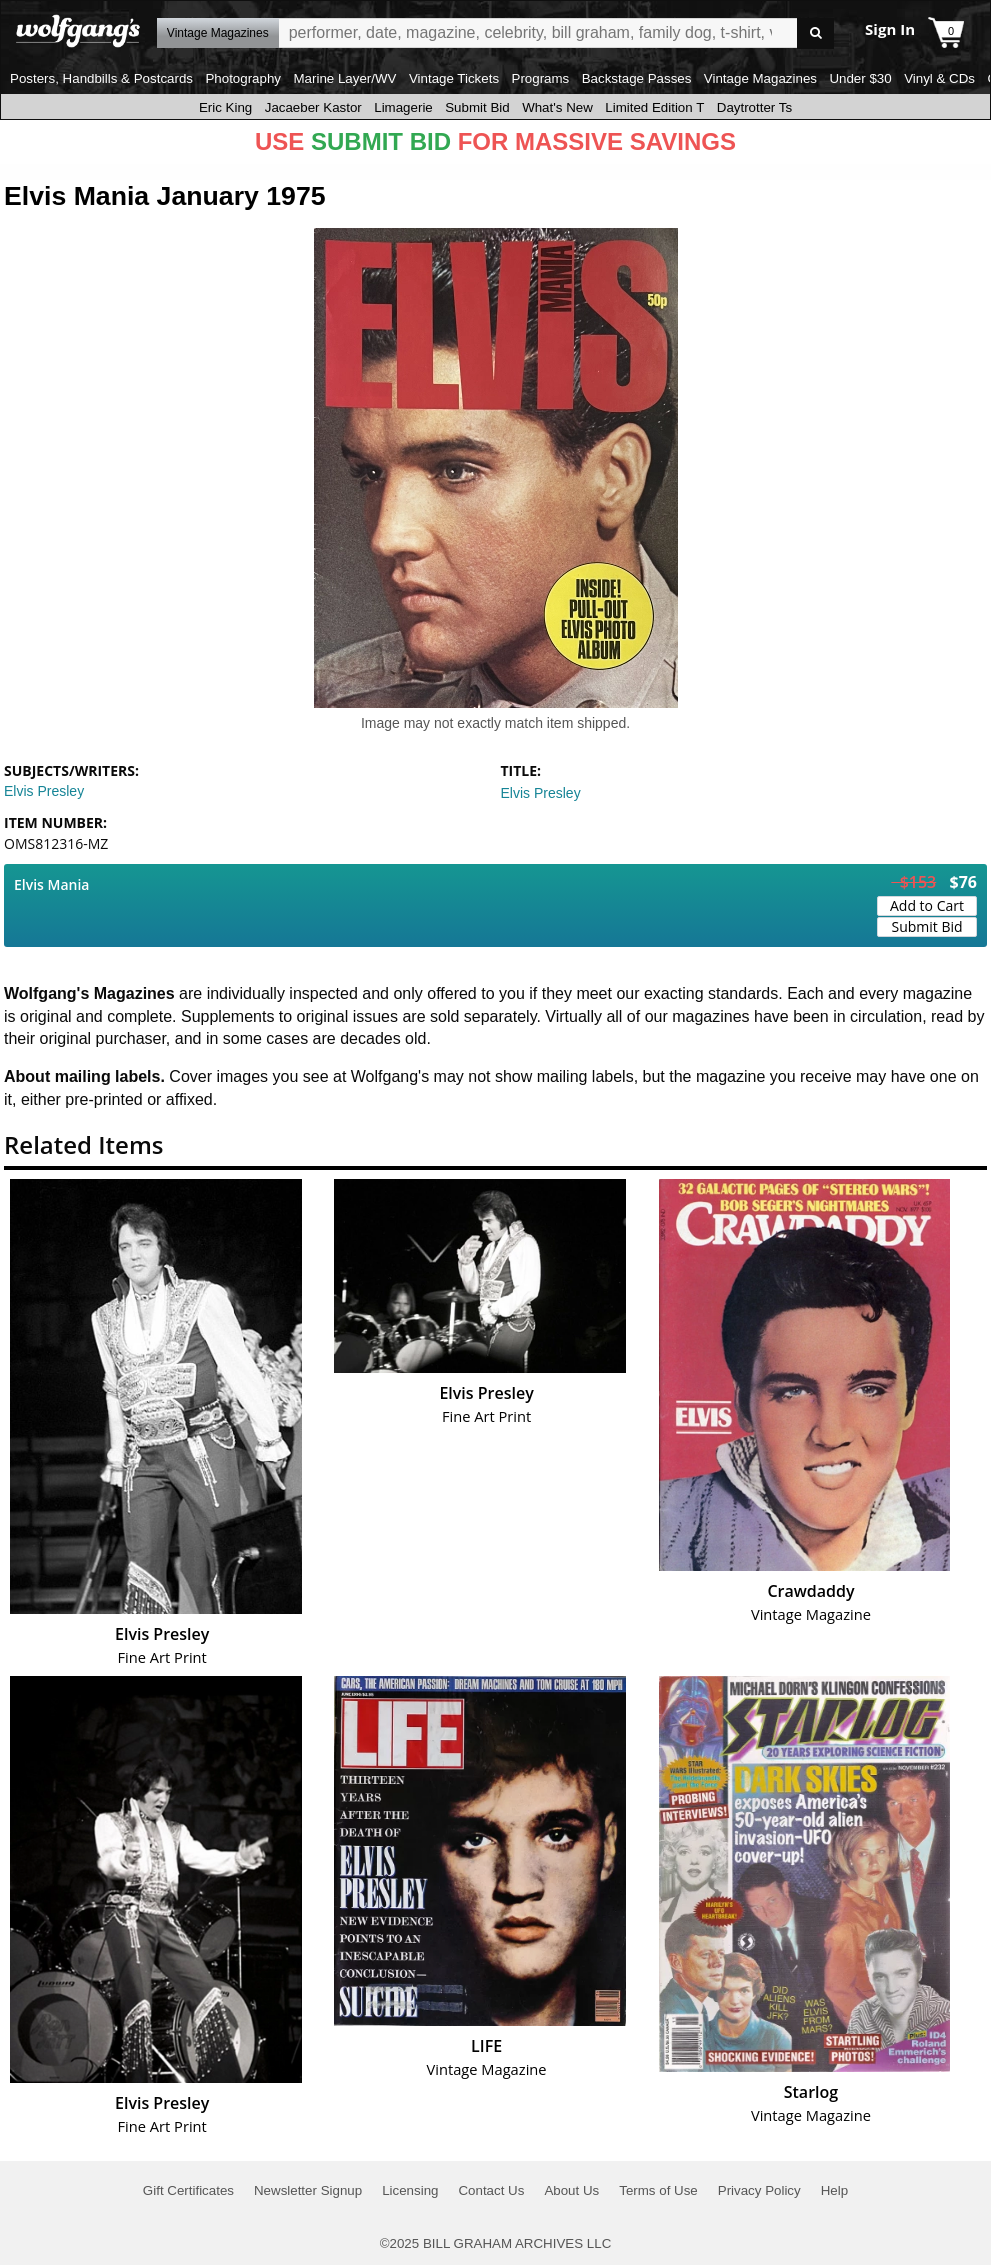 Image resolution: width=991 pixels, height=2265 pixels. What do you see at coordinates (541, 78) in the screenshot?
I see `Programs` at bounding box center [541, 78].